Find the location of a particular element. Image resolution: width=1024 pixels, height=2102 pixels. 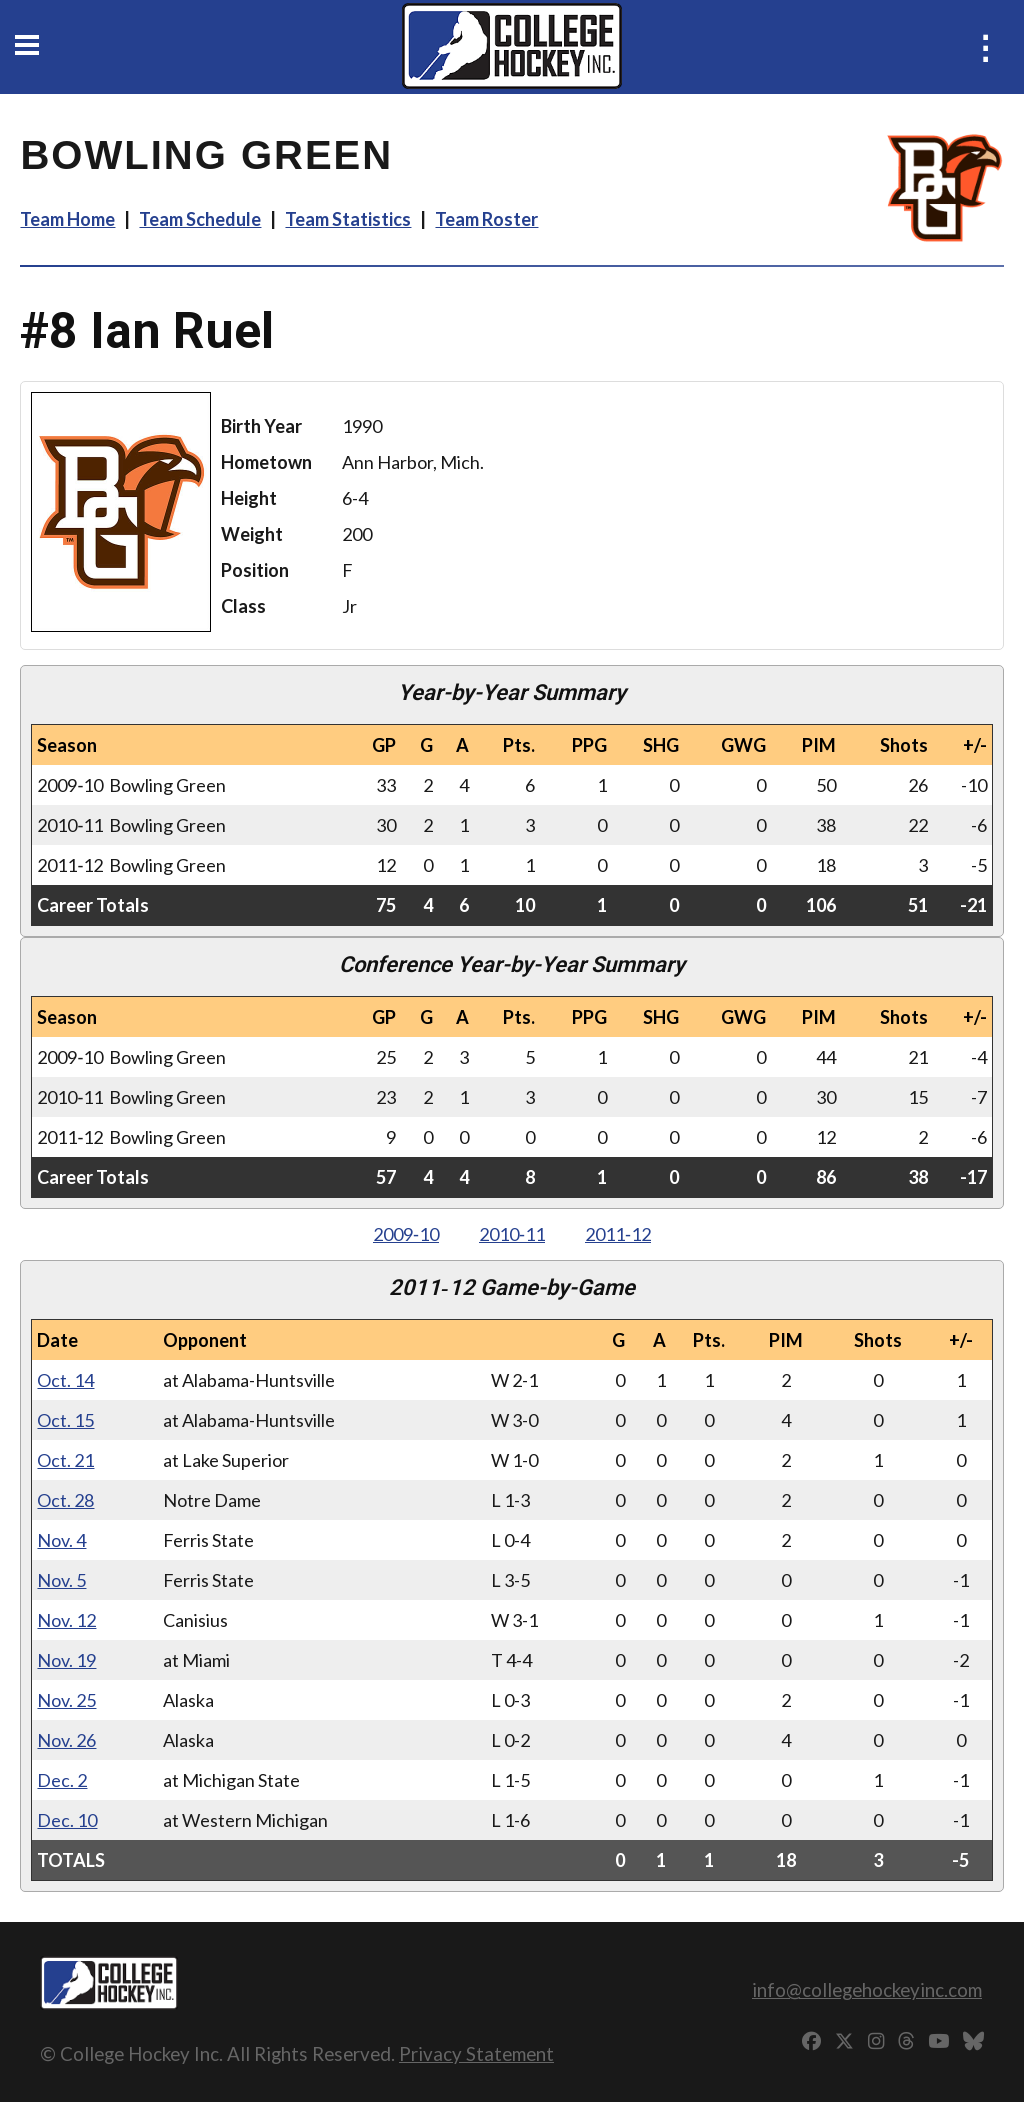

2010‑11 is located at coordinates (512, 1234).